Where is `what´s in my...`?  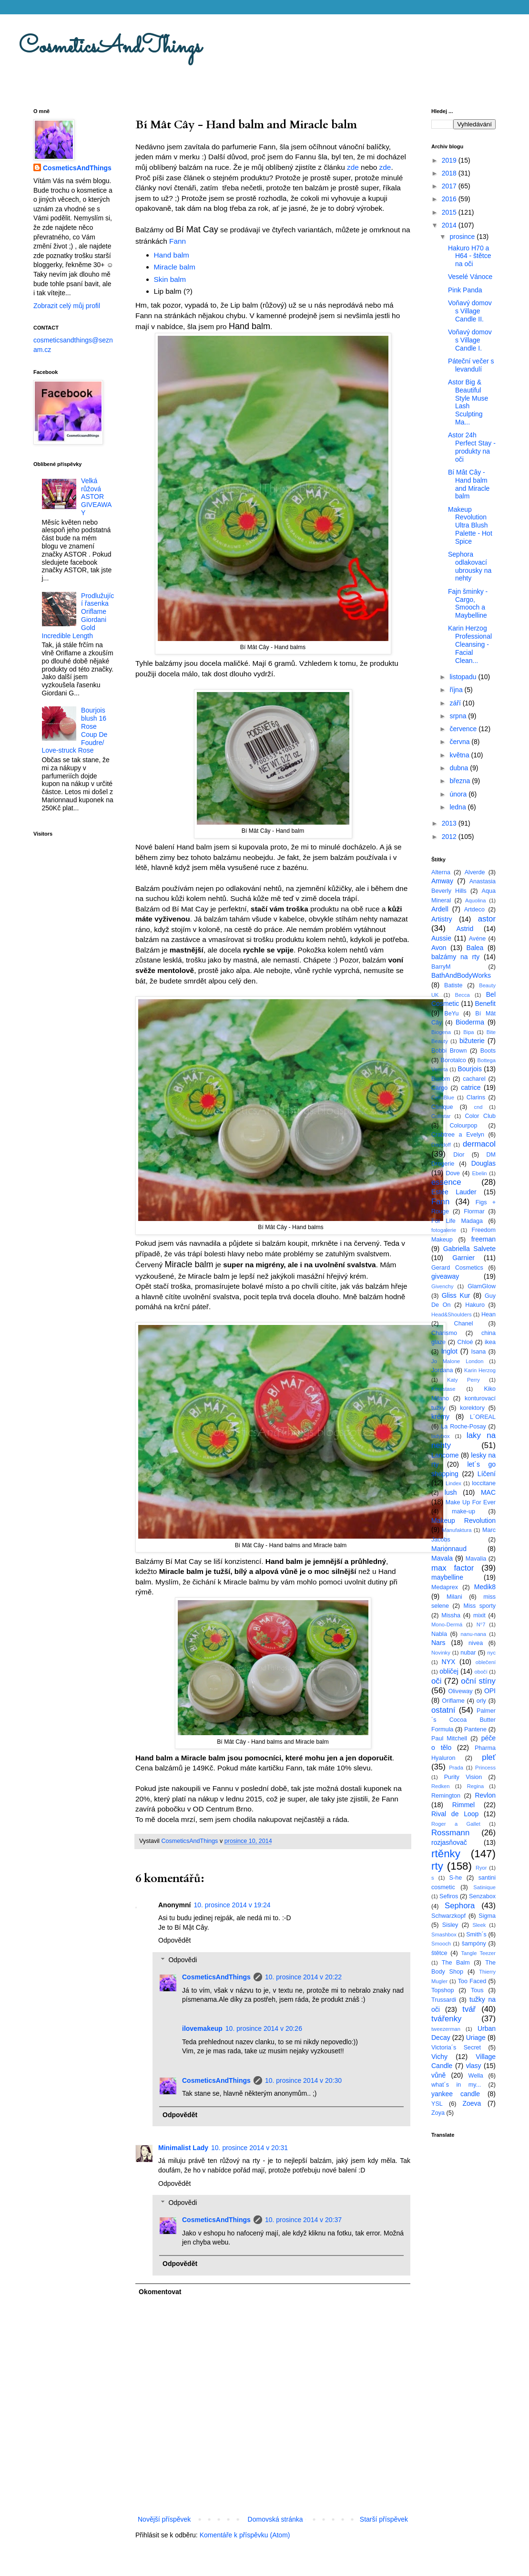 what´s in my... is located at coordinates (456, 2084).